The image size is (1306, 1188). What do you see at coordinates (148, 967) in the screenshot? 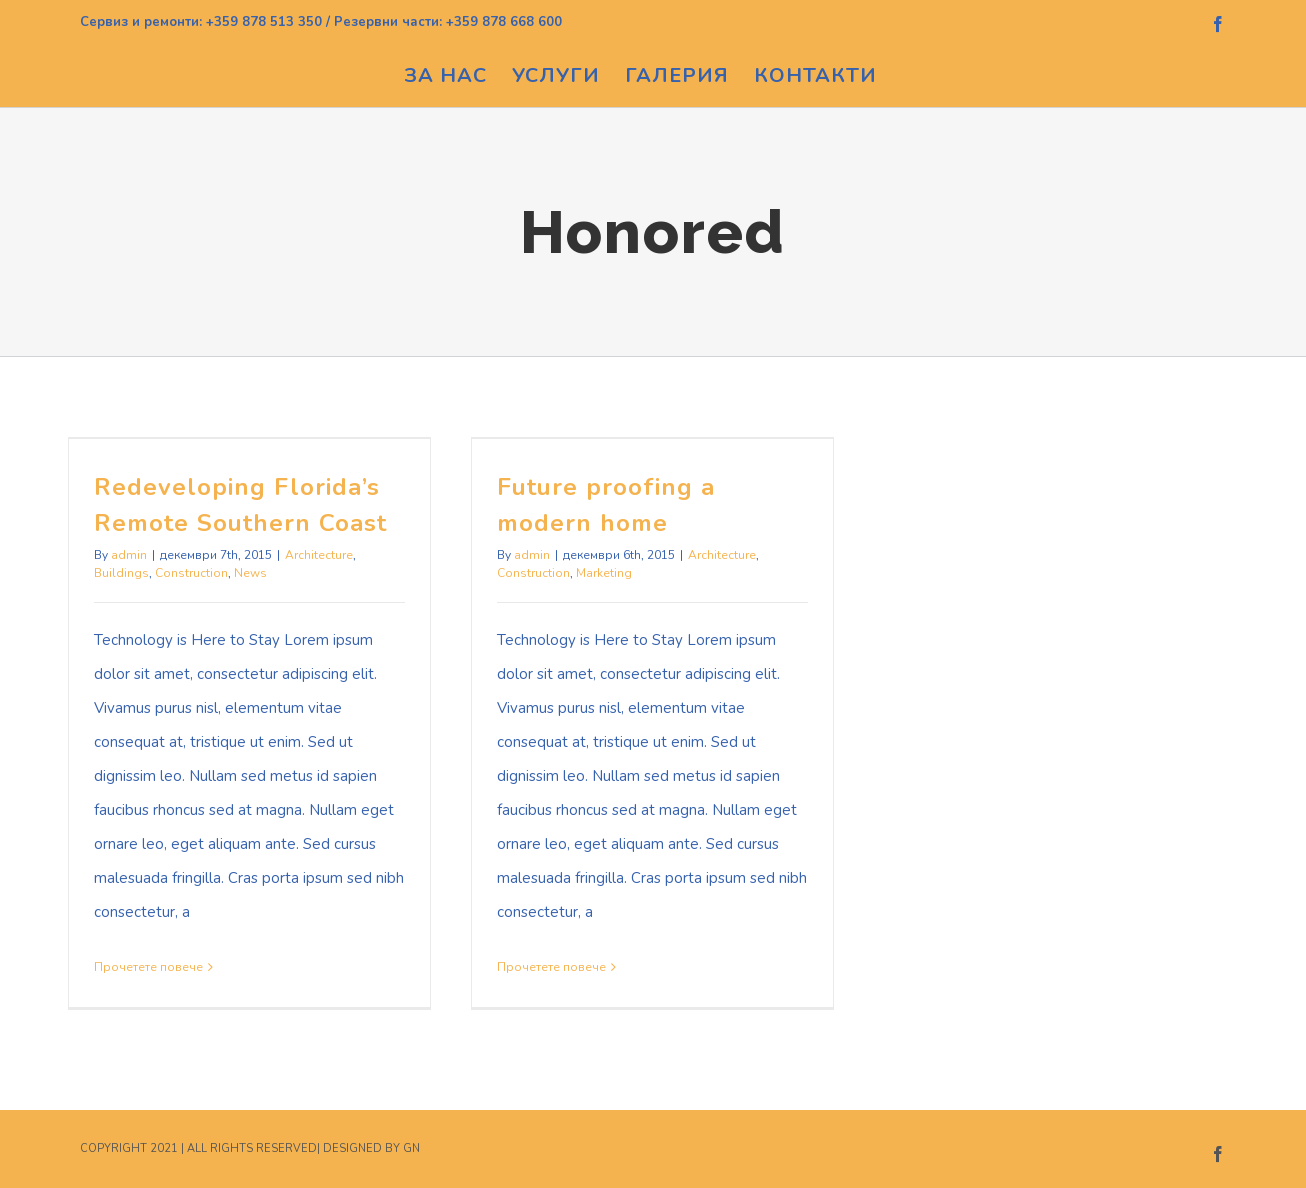
I see `Прочетете повече` at bounding box center [148, 967].